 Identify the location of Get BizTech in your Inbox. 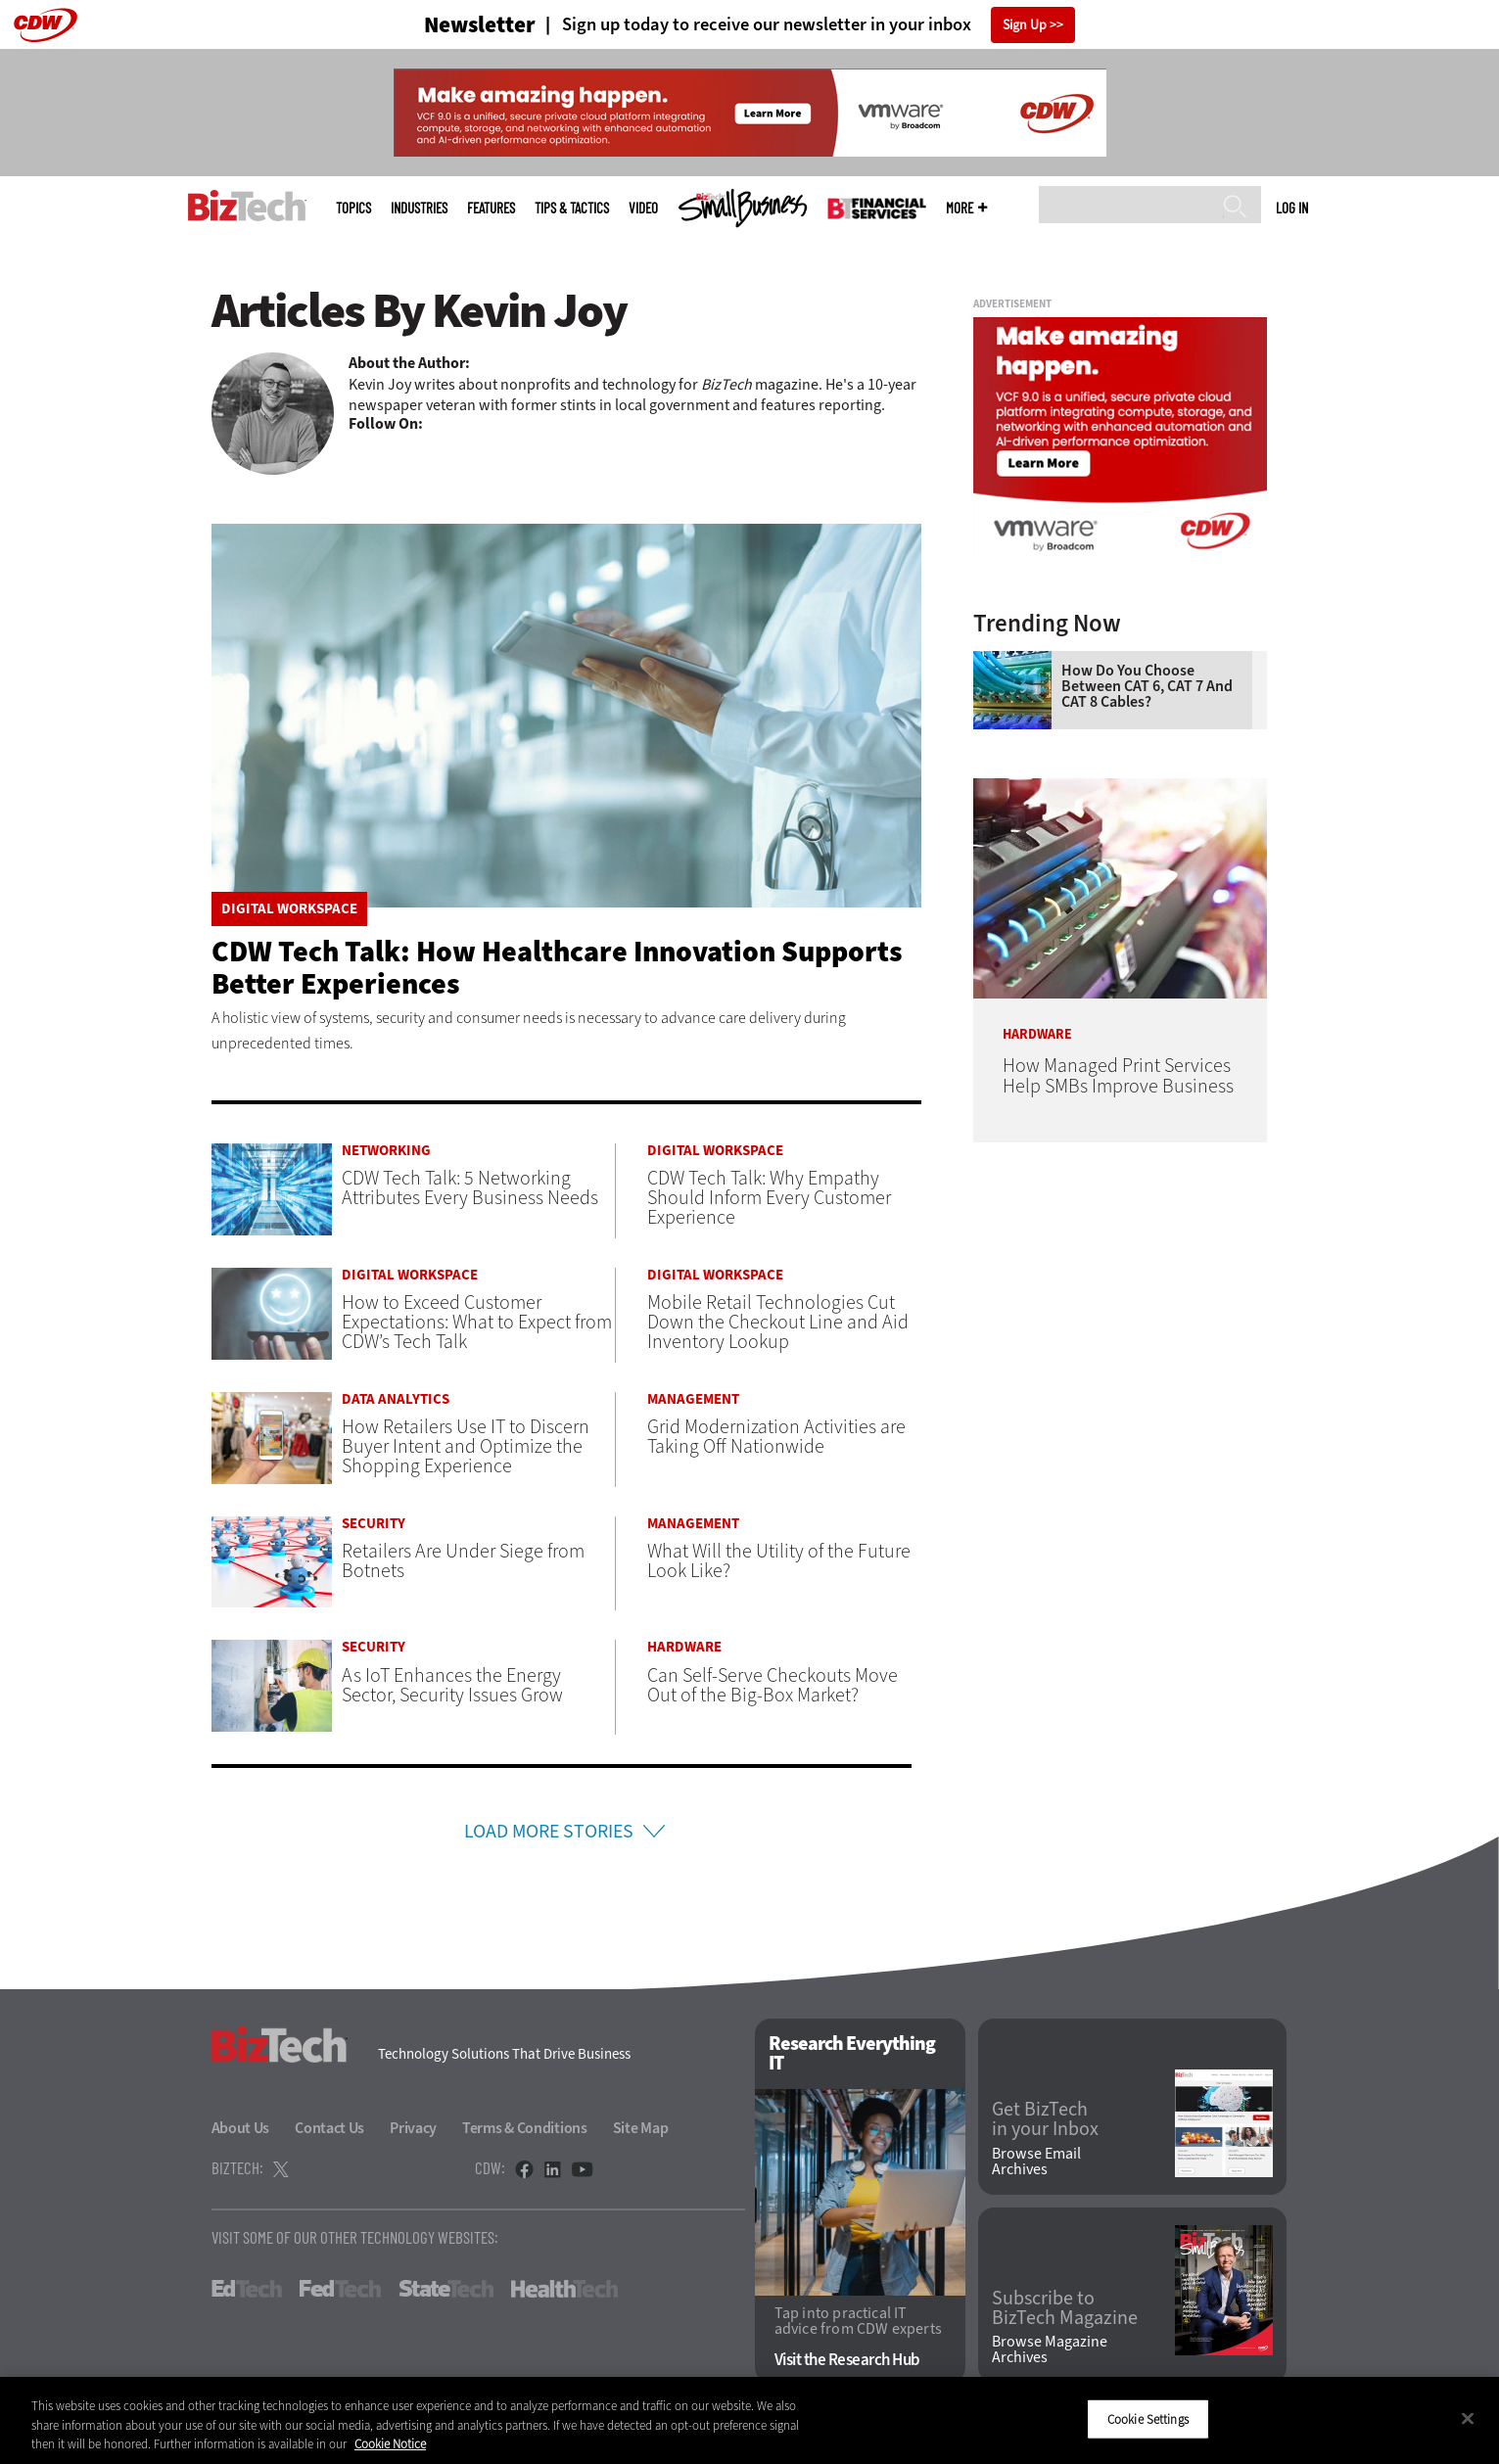
(1045, 2119).